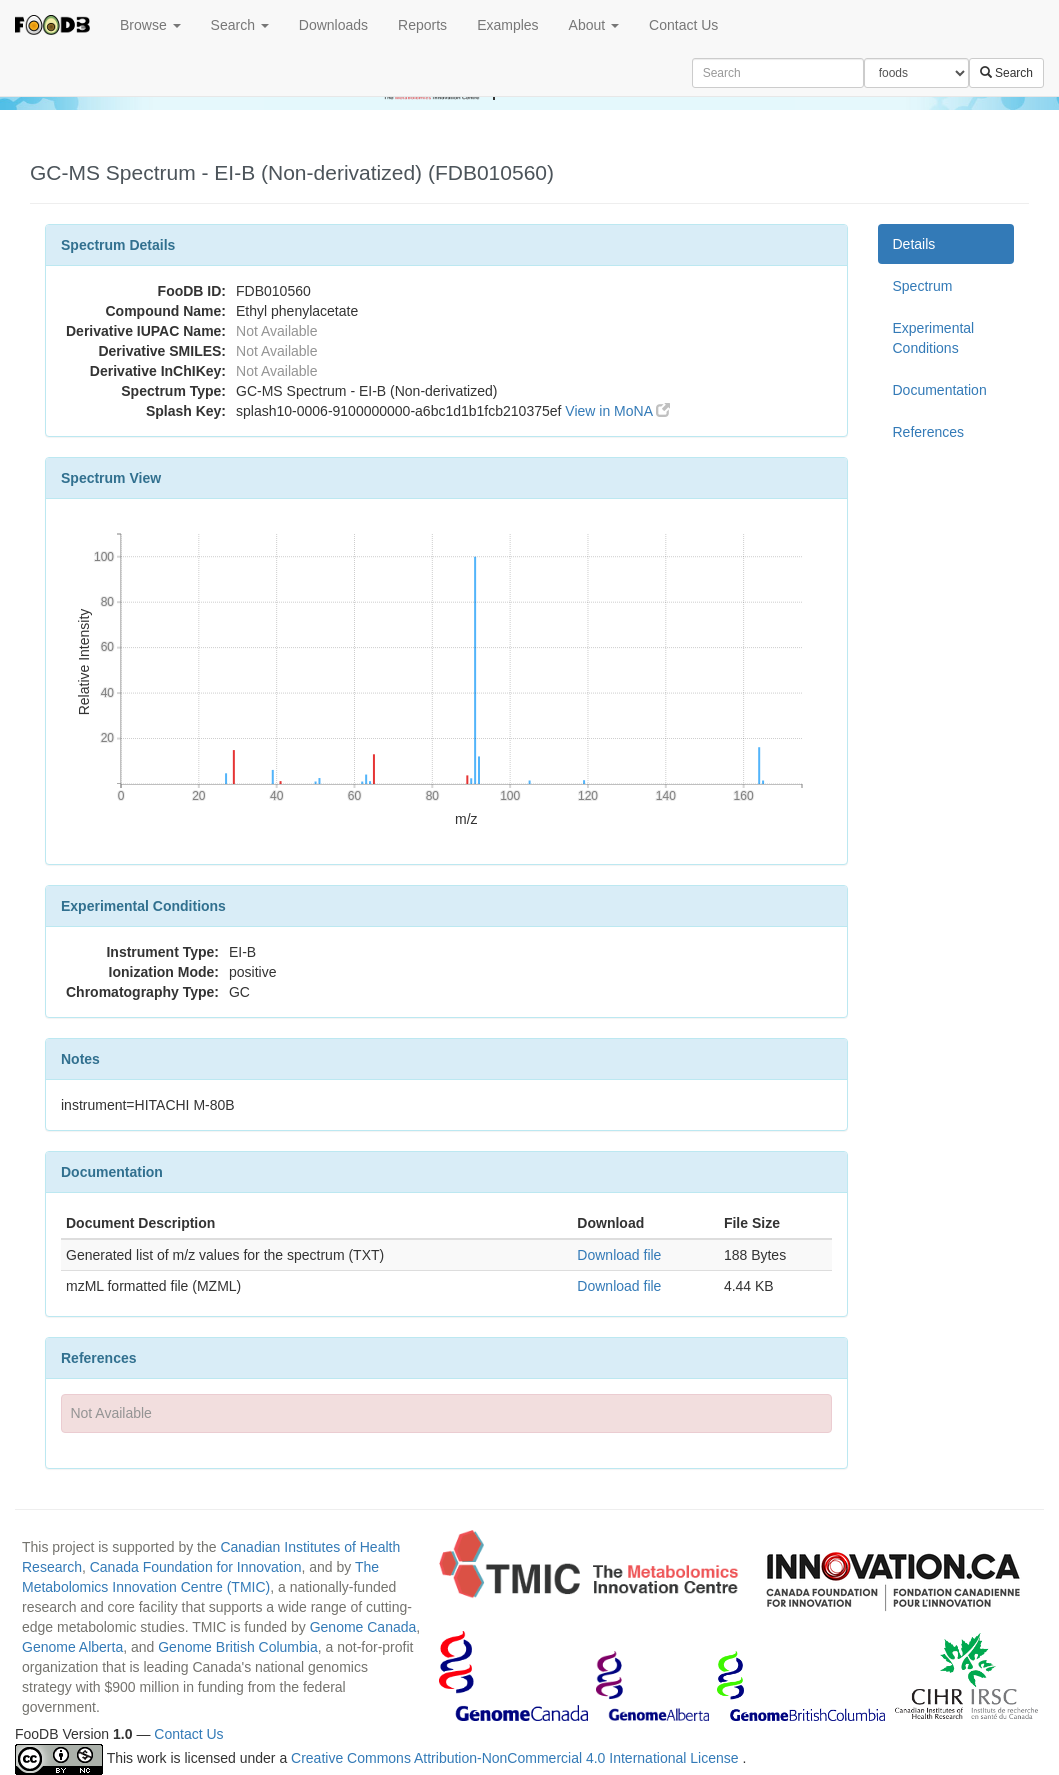  I want to click on Canada Foundation for Innovation, so click(196, 1567).